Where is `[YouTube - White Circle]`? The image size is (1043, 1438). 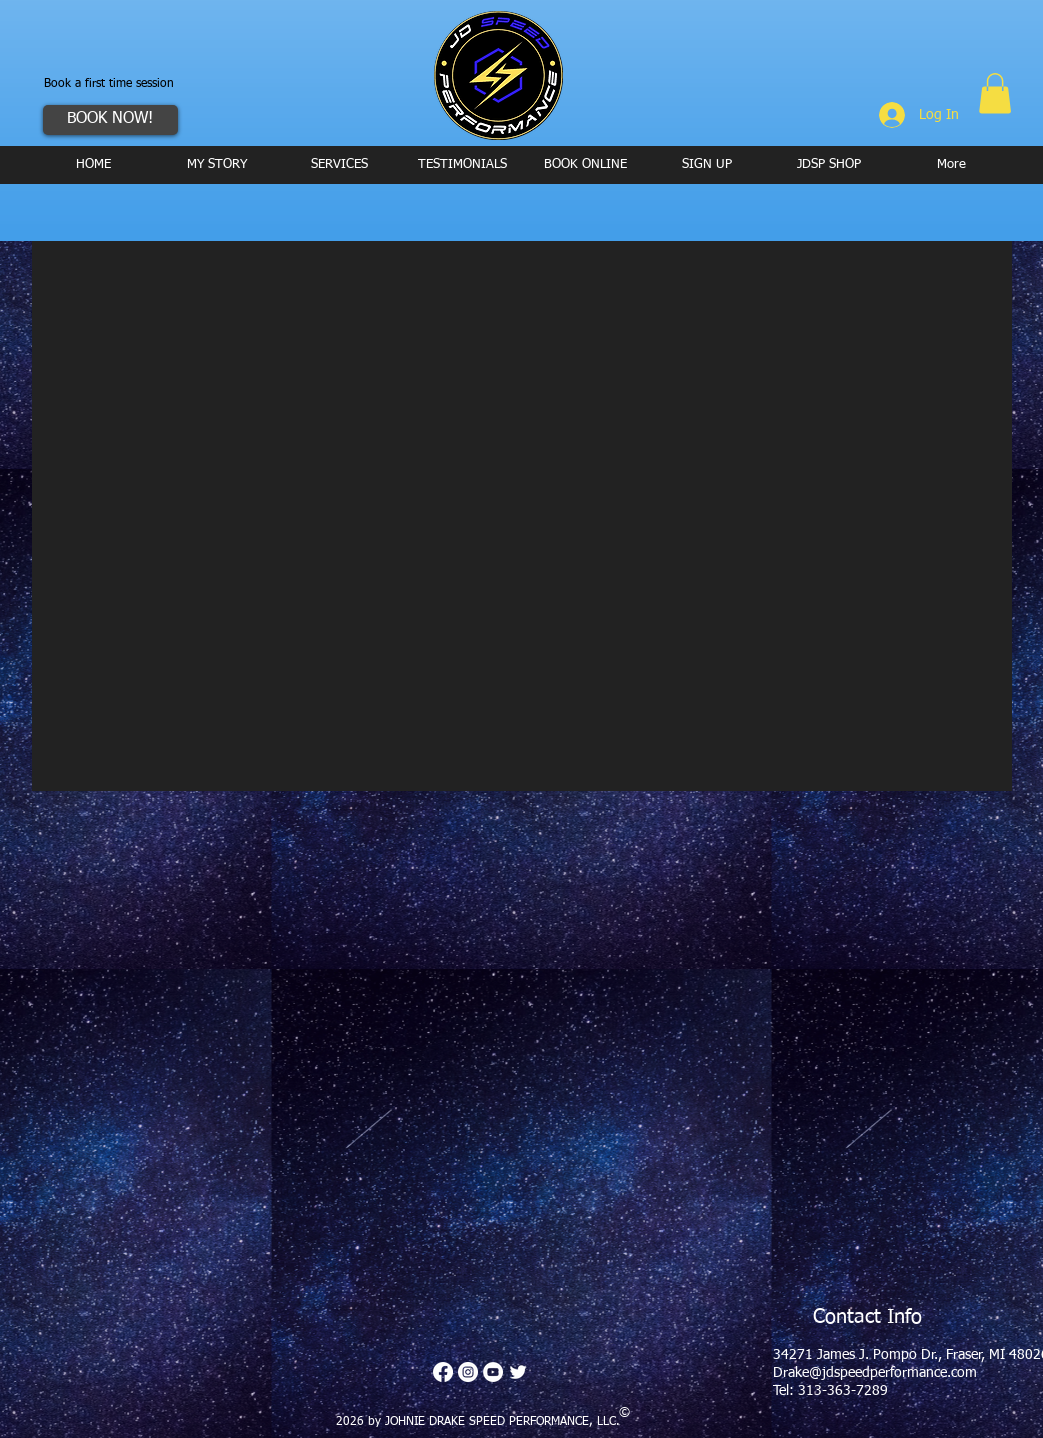
[YouTube - White Circle] is located at coordinates (493, 1372).